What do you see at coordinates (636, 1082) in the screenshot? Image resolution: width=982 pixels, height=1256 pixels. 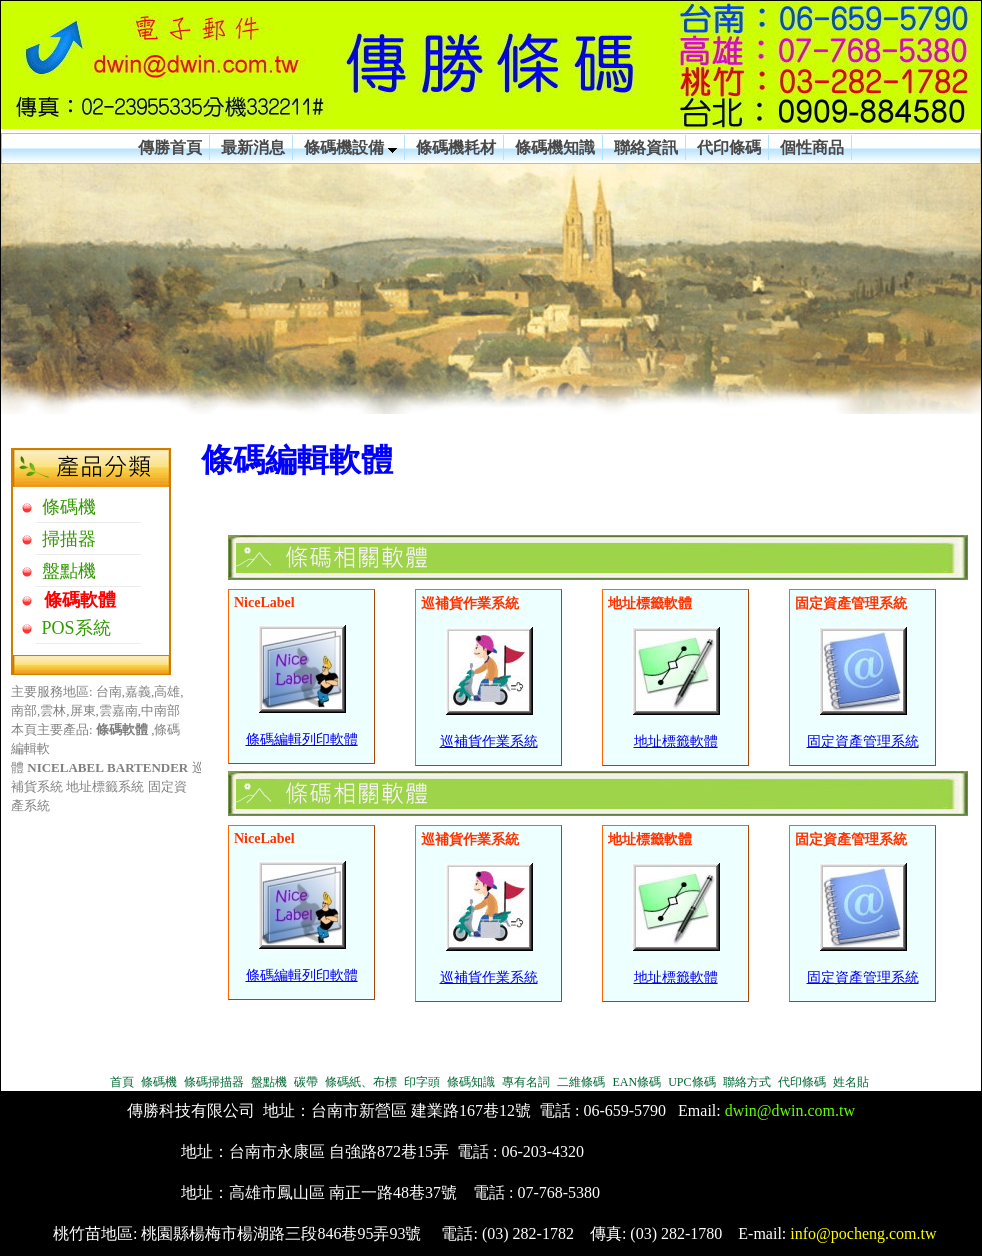 I see `EAN條碼` at bounding box center [636, 1082].